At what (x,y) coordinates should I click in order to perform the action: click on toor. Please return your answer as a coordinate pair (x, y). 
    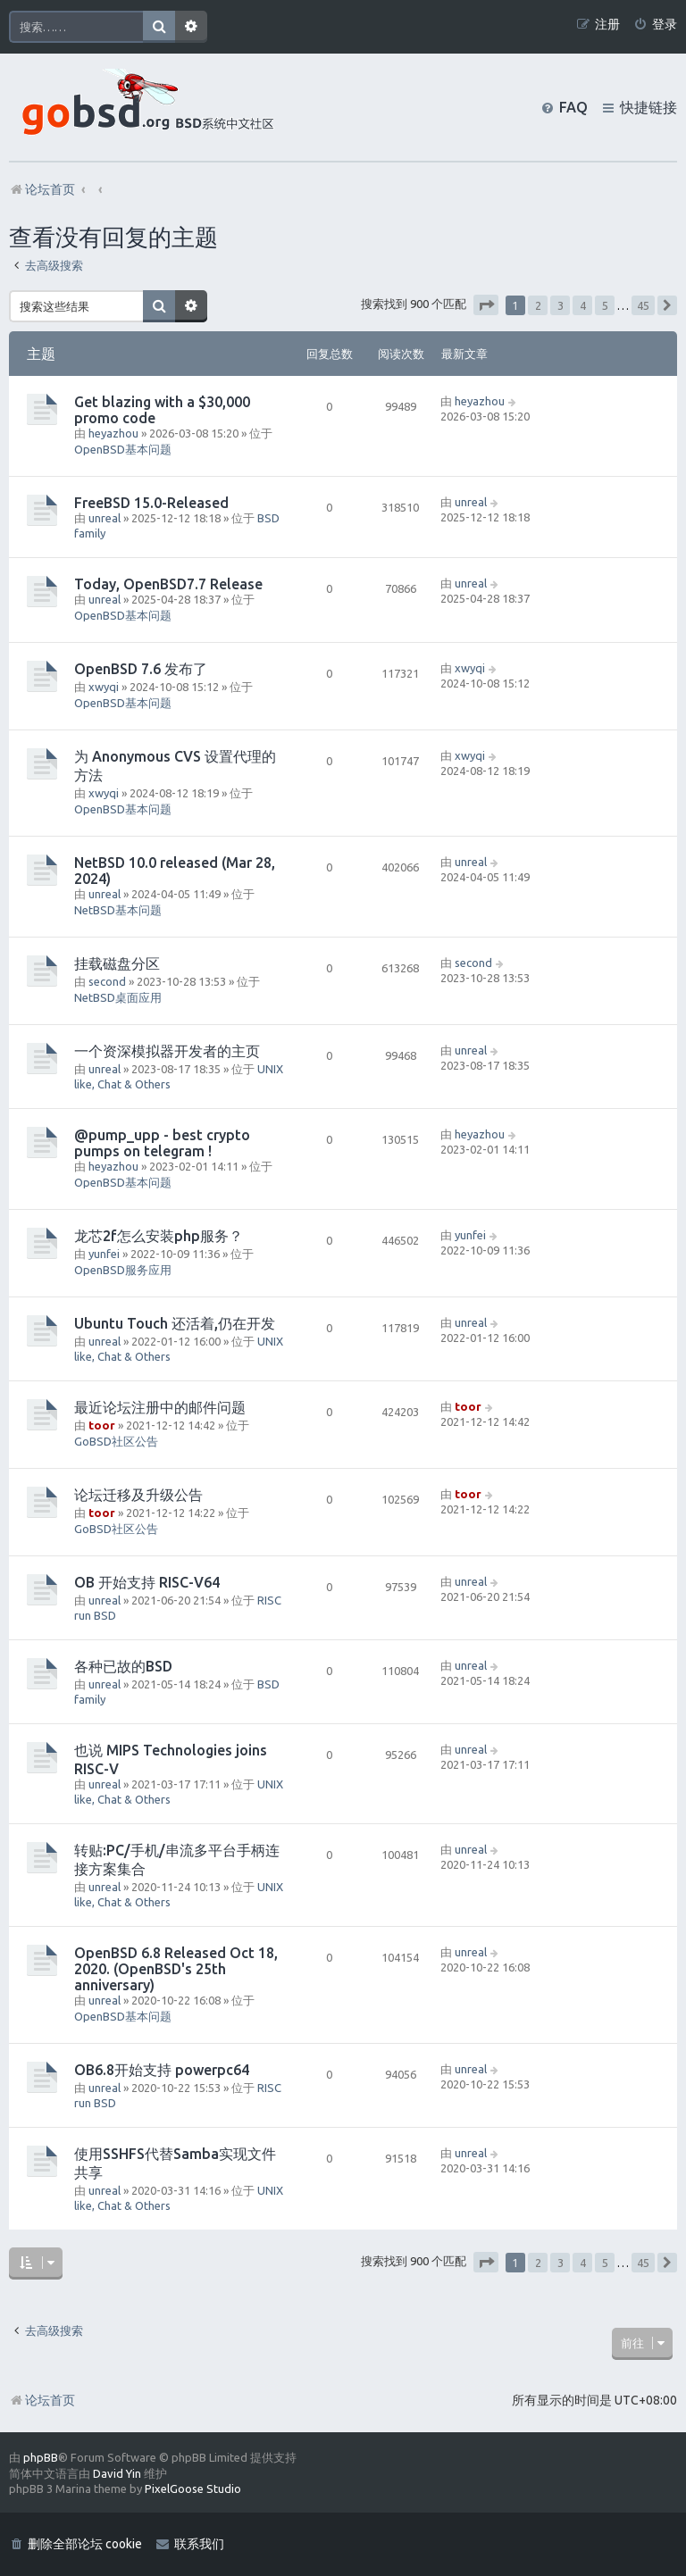
    Looking at the image, I should click on (101, 1425).